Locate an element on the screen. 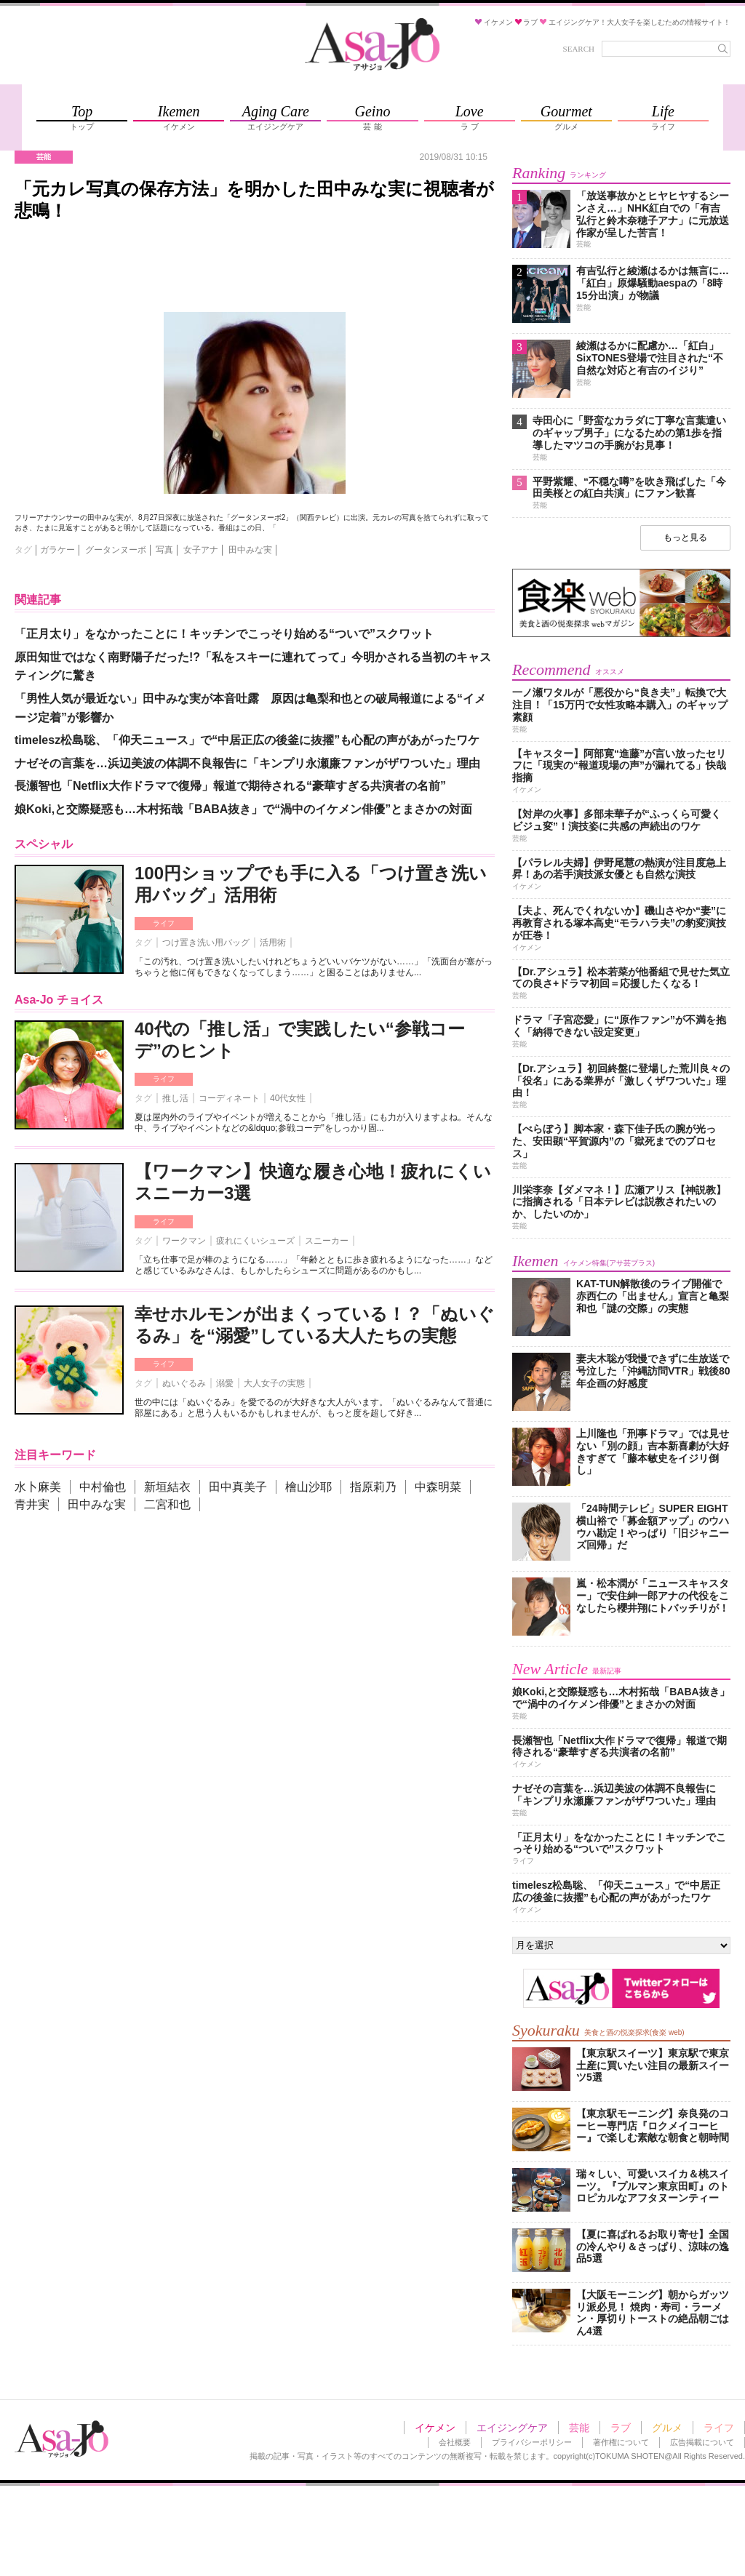 The image size is (745, 2576). グータンヌーボ is located at coordinates (115, 550).